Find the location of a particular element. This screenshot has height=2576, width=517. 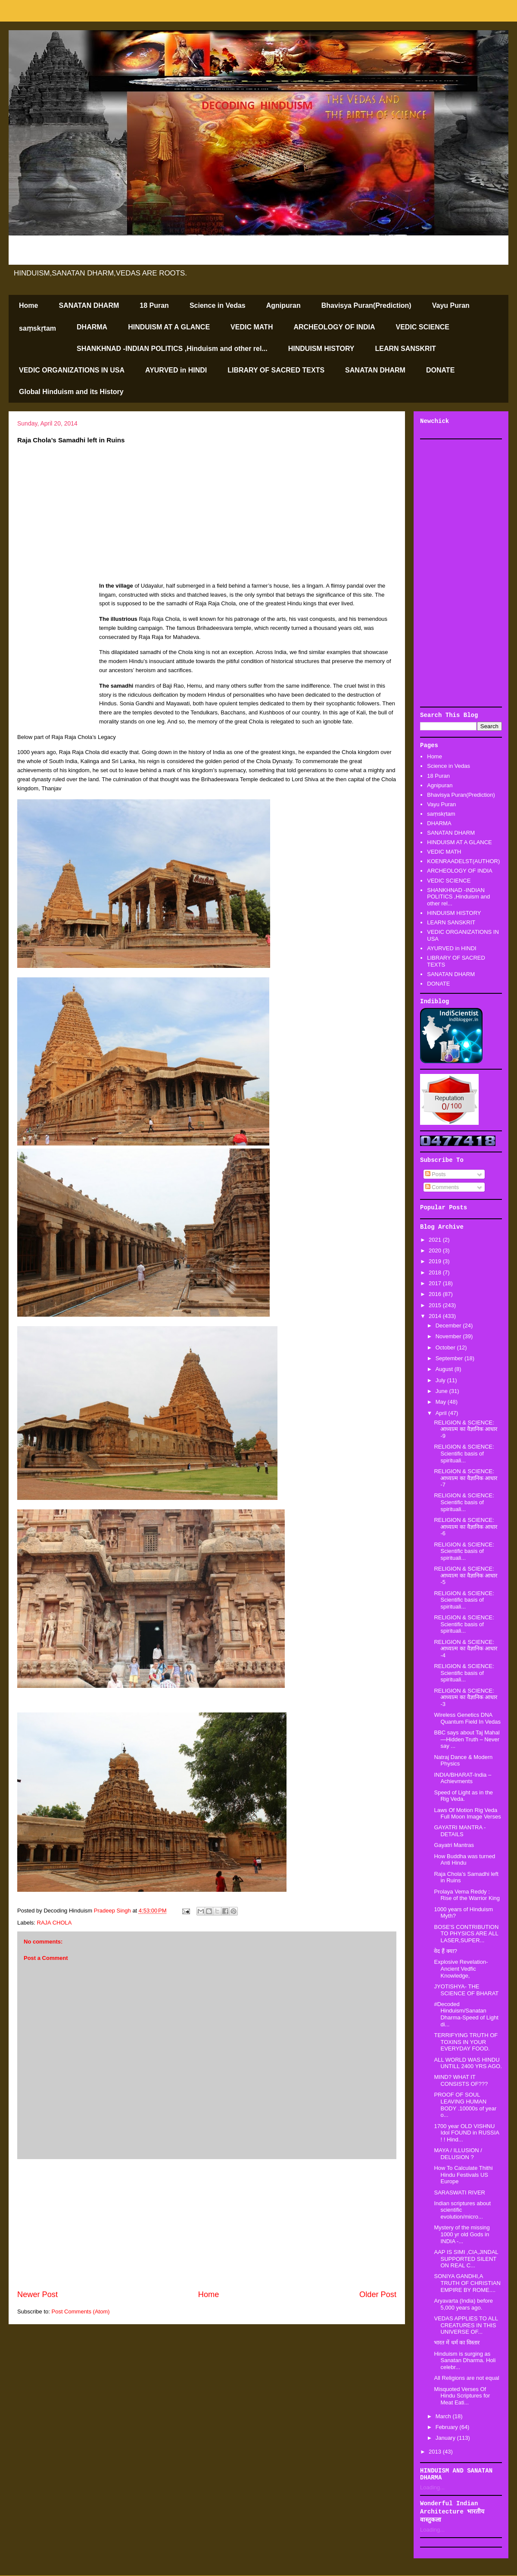

August is located at coordinates (445, 1369).